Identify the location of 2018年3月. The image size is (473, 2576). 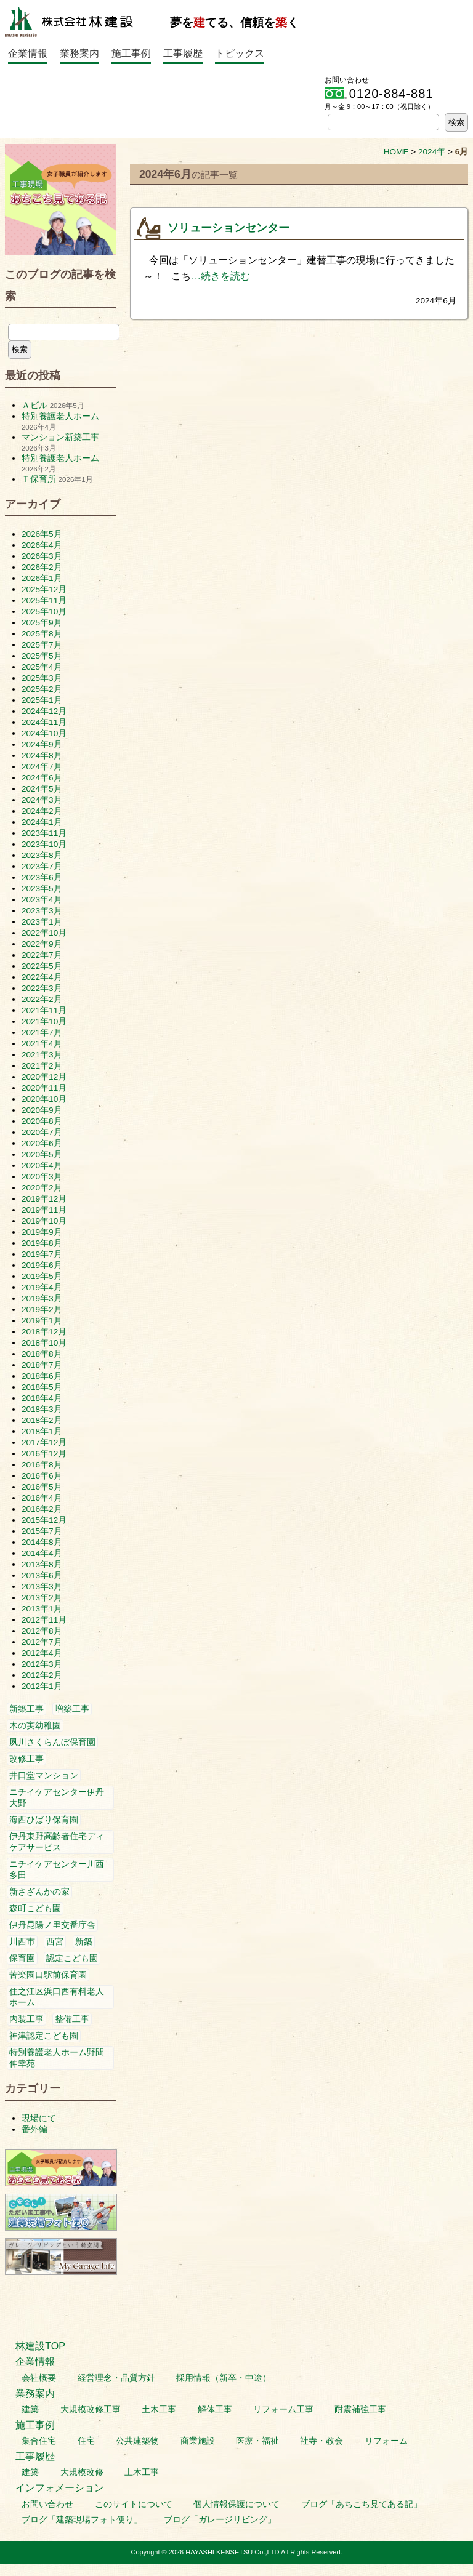
(42, 1409).